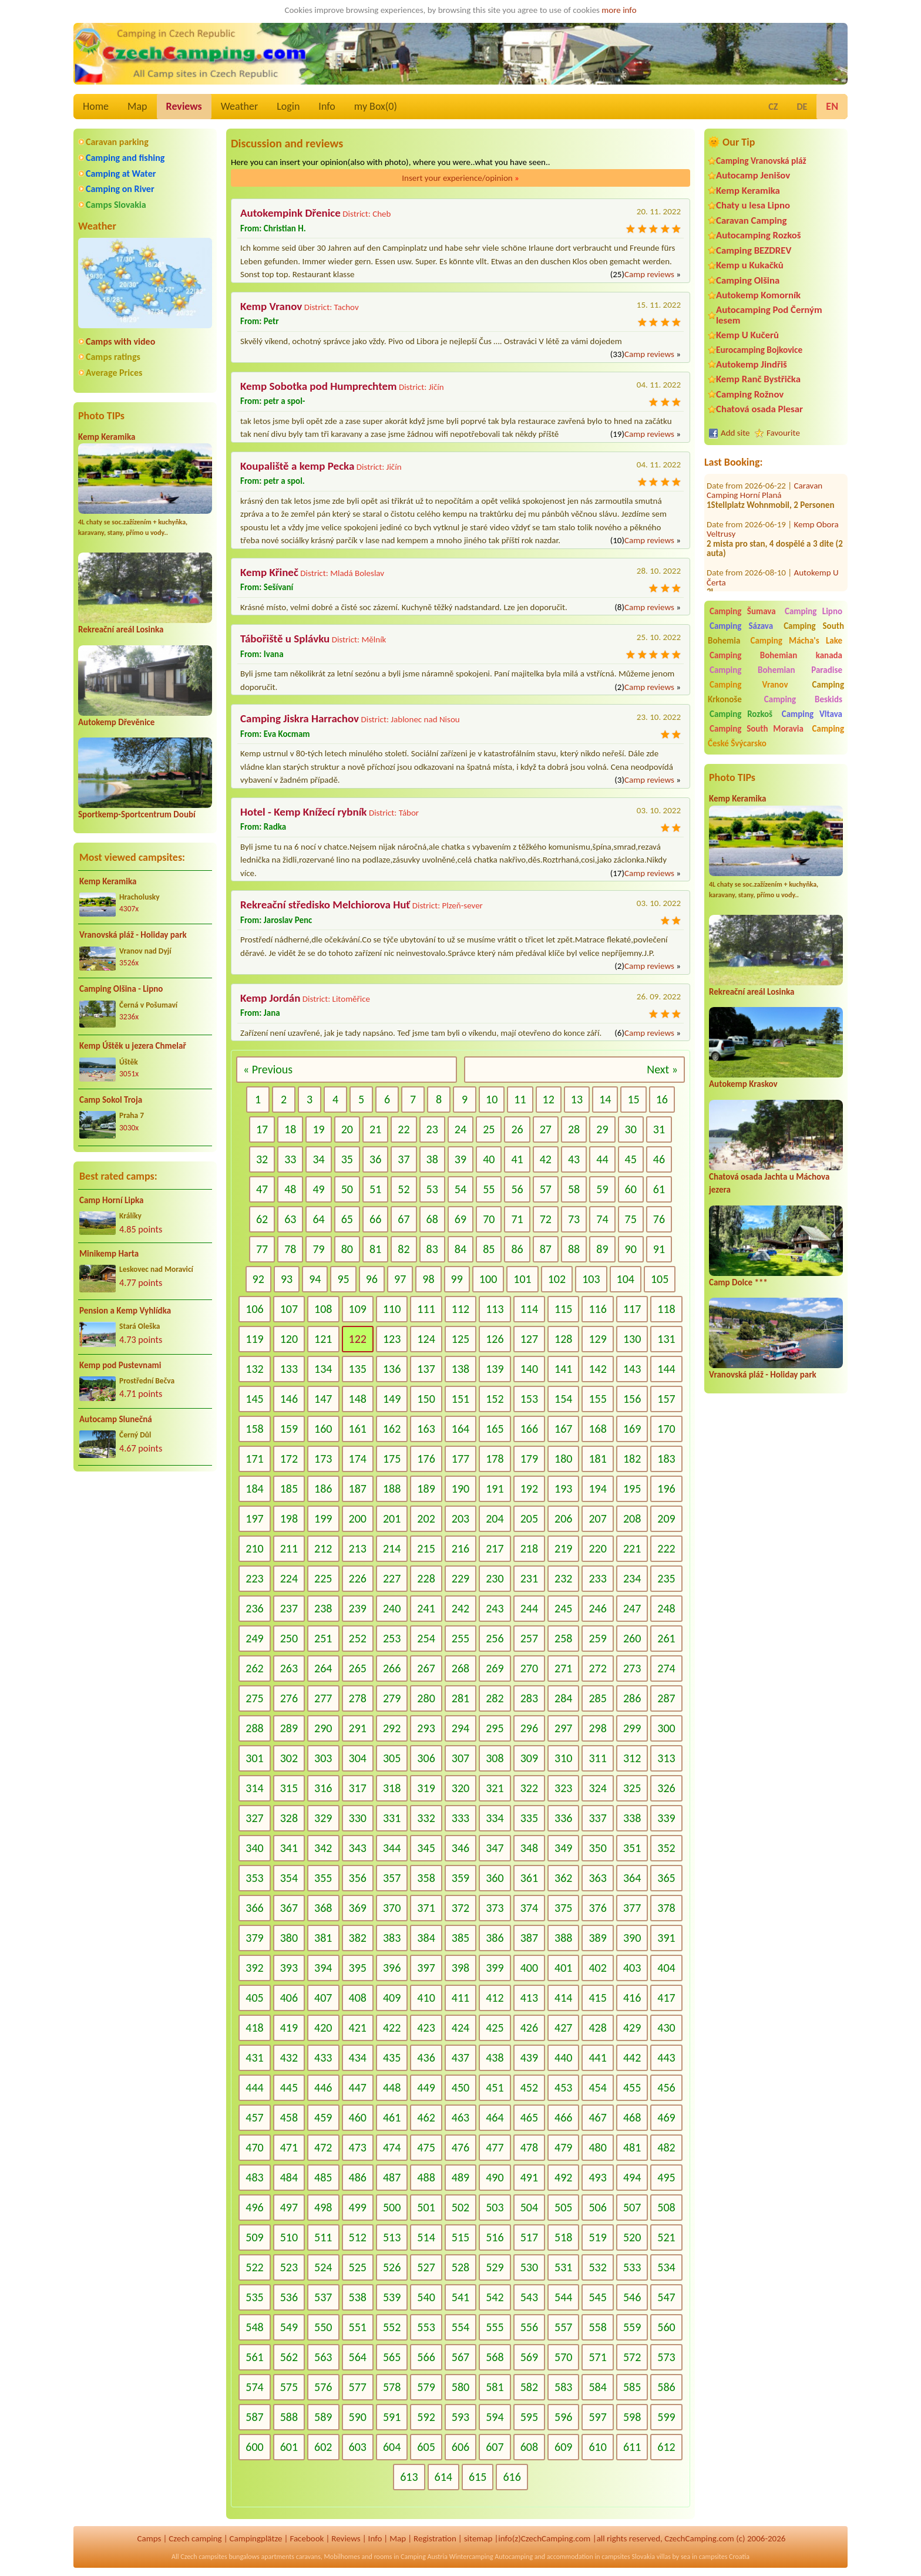  I want to click on 69, so click(460, 1219).